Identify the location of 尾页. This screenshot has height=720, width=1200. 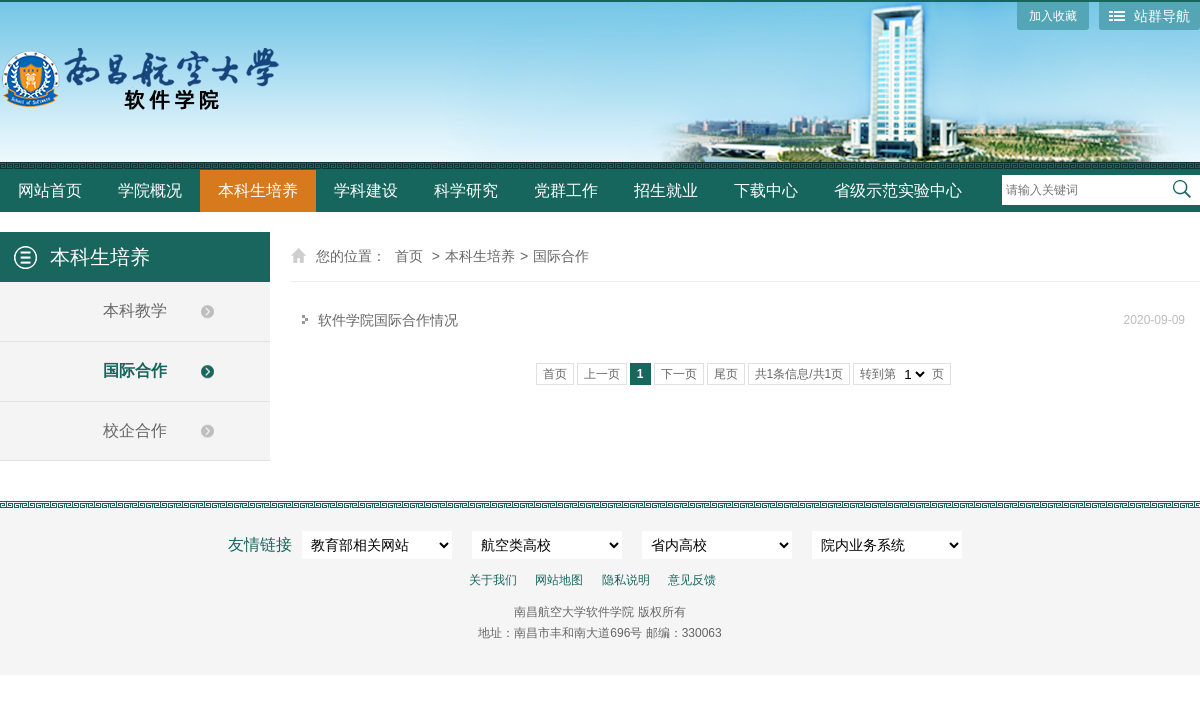
(726, 374).